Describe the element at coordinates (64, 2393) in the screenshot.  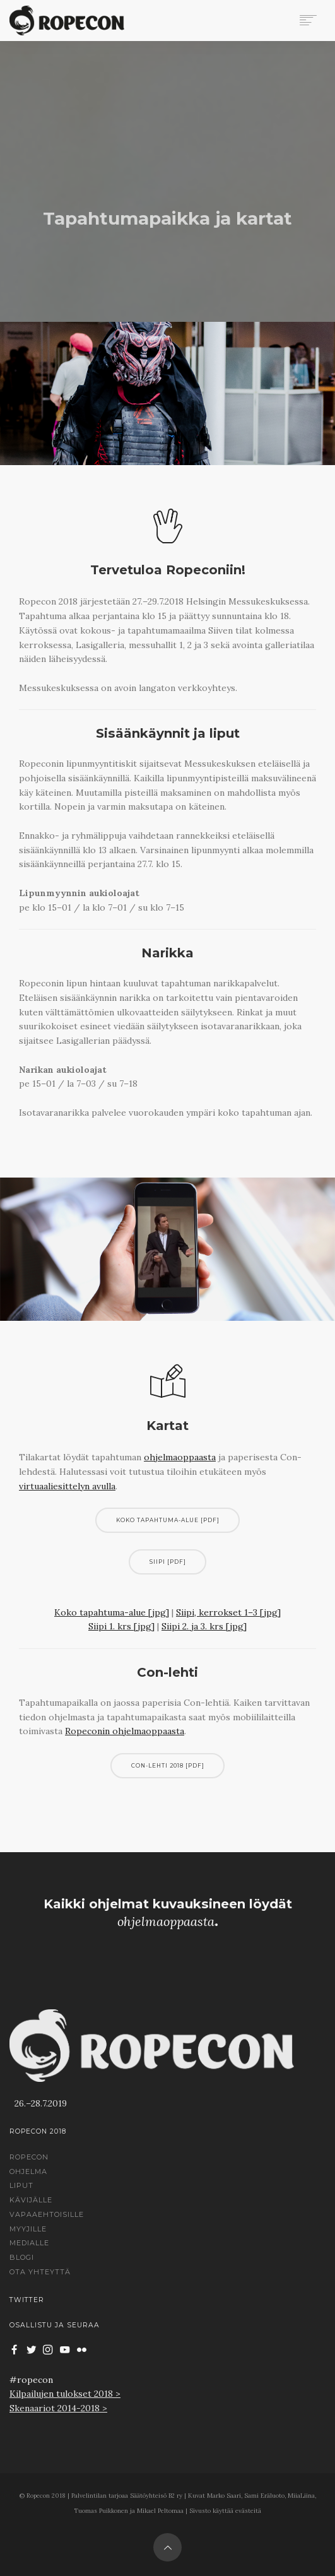
I see `Kilpailujen tulokset 2018 >` at that location.